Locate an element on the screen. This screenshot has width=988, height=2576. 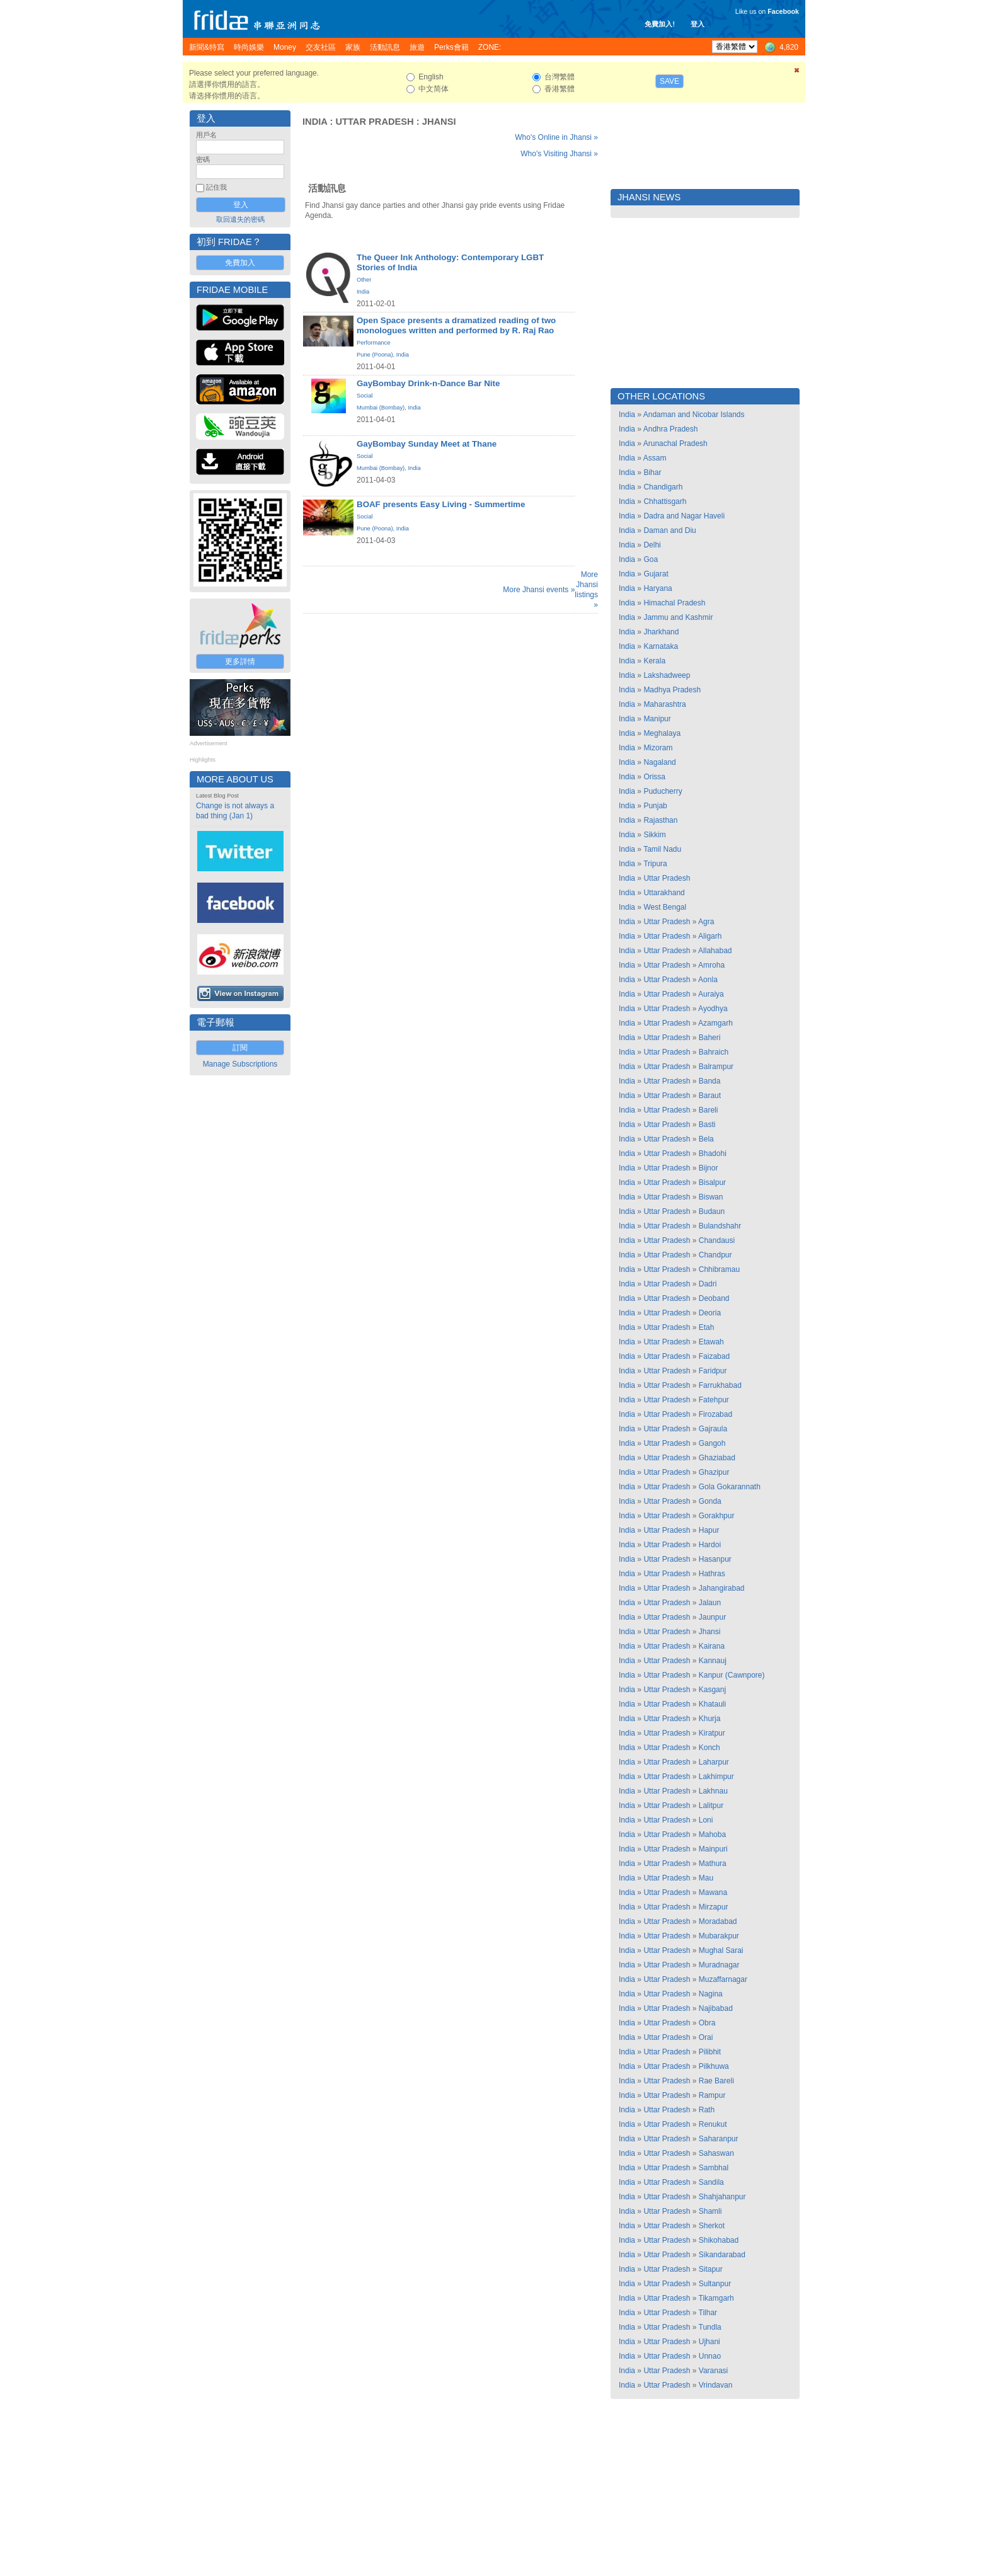
Deoband is located at coordinates (714, 1298).